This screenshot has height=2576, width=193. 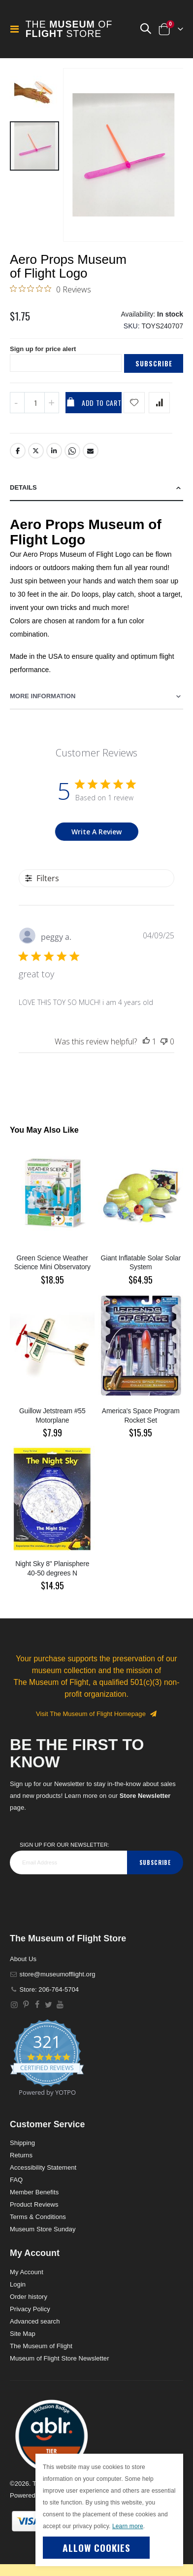 What do you see at coordinates (72, 451) in the screenshot?
I see `Whatsapp` at bounding box center [72, 451].